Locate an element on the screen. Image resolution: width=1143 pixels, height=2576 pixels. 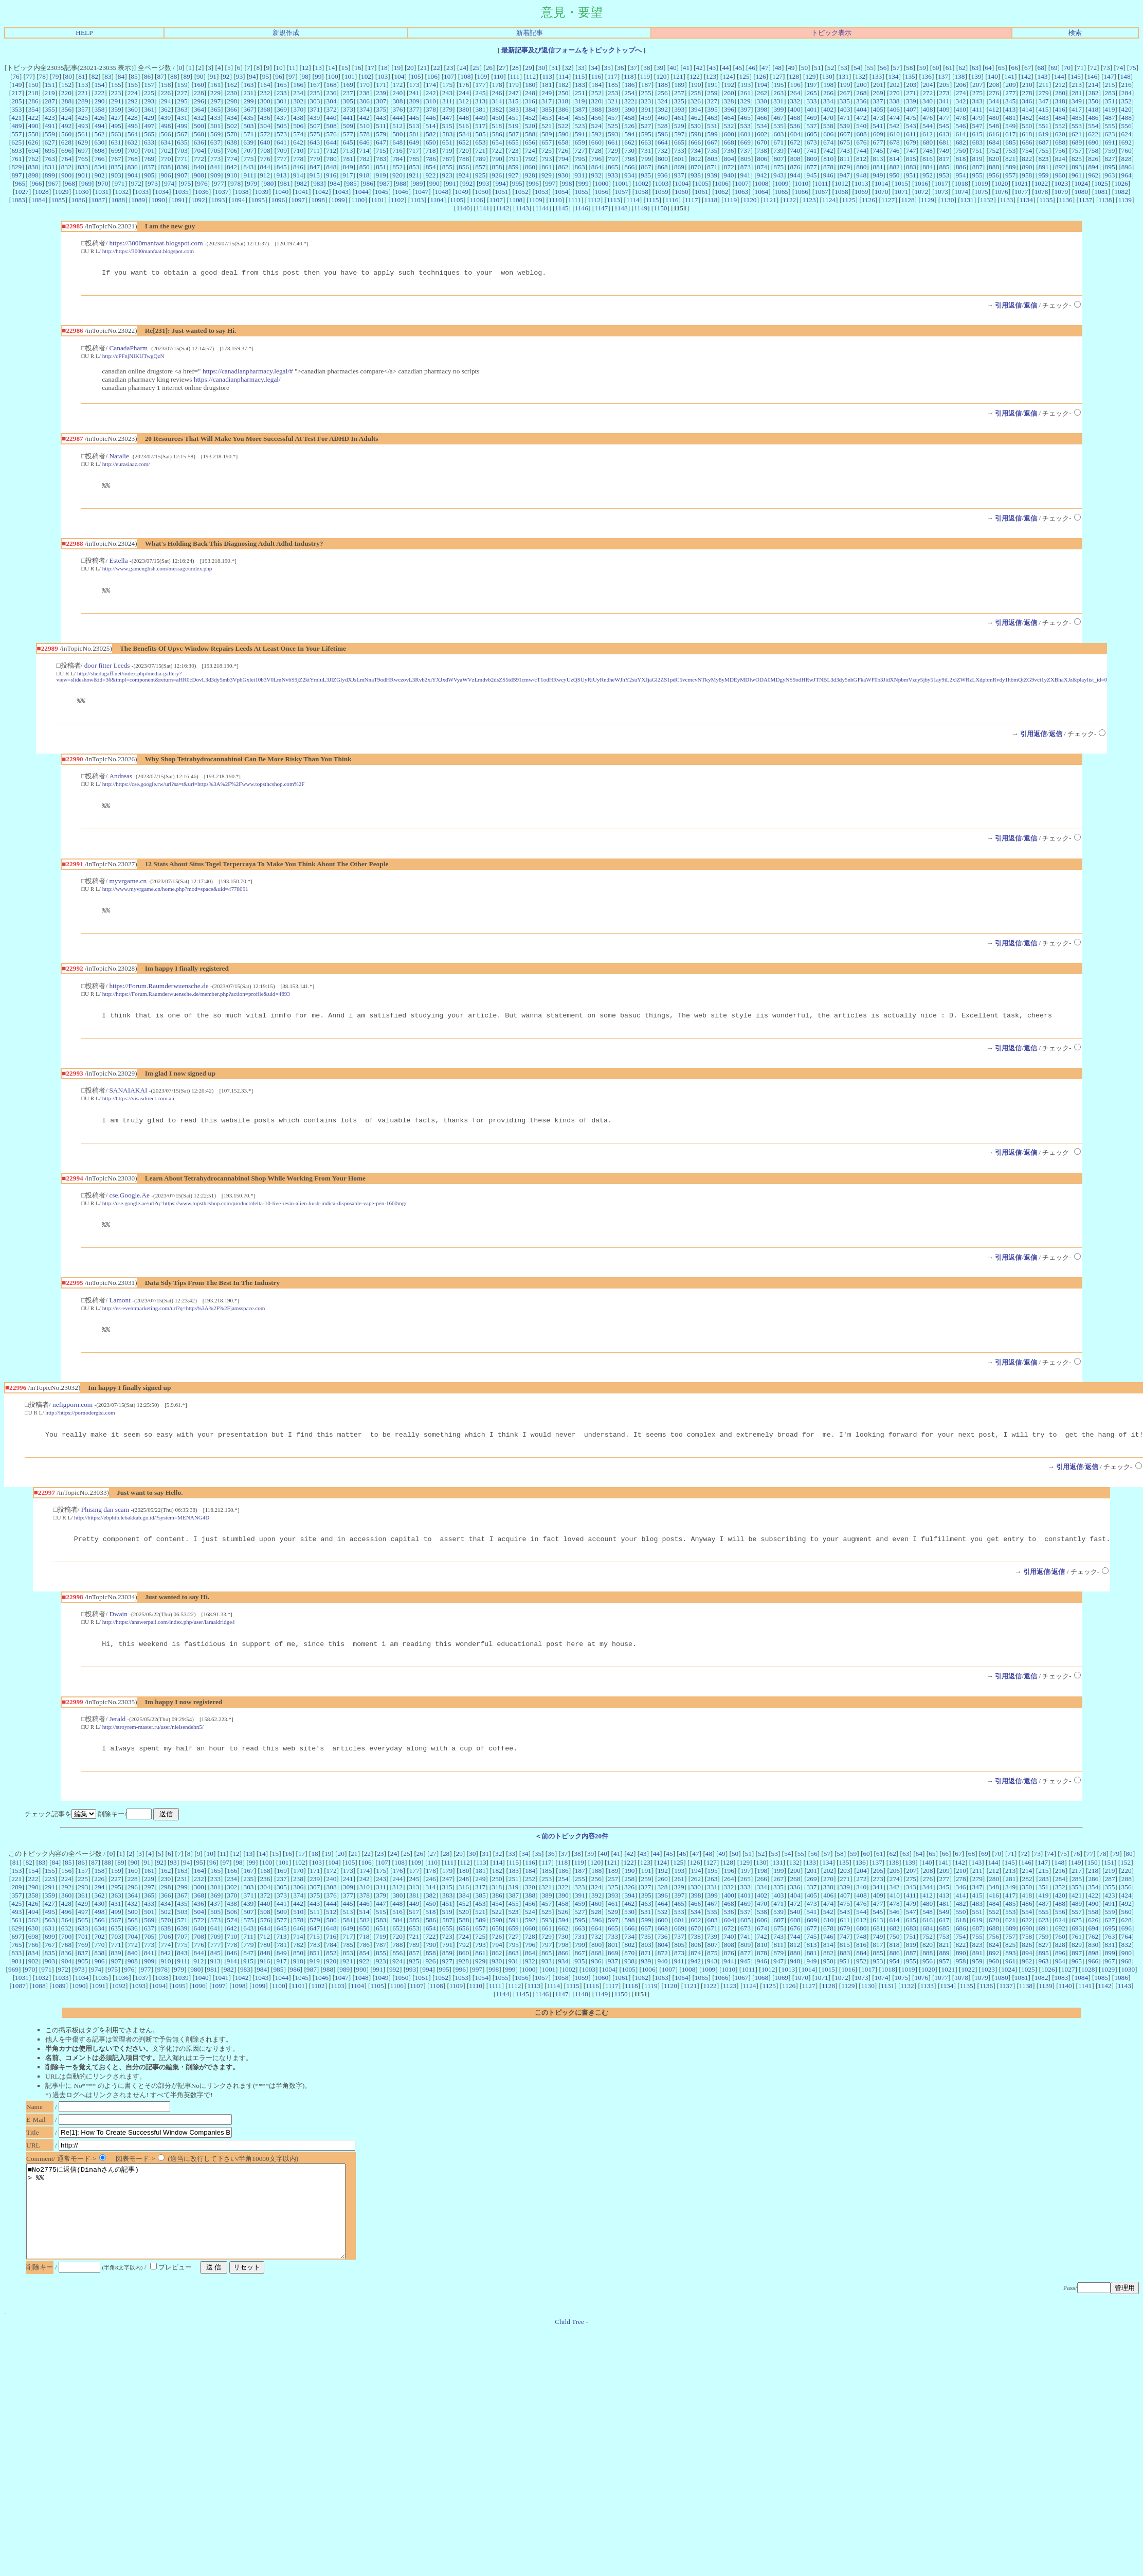
544 is located at coordinates (927, 126).